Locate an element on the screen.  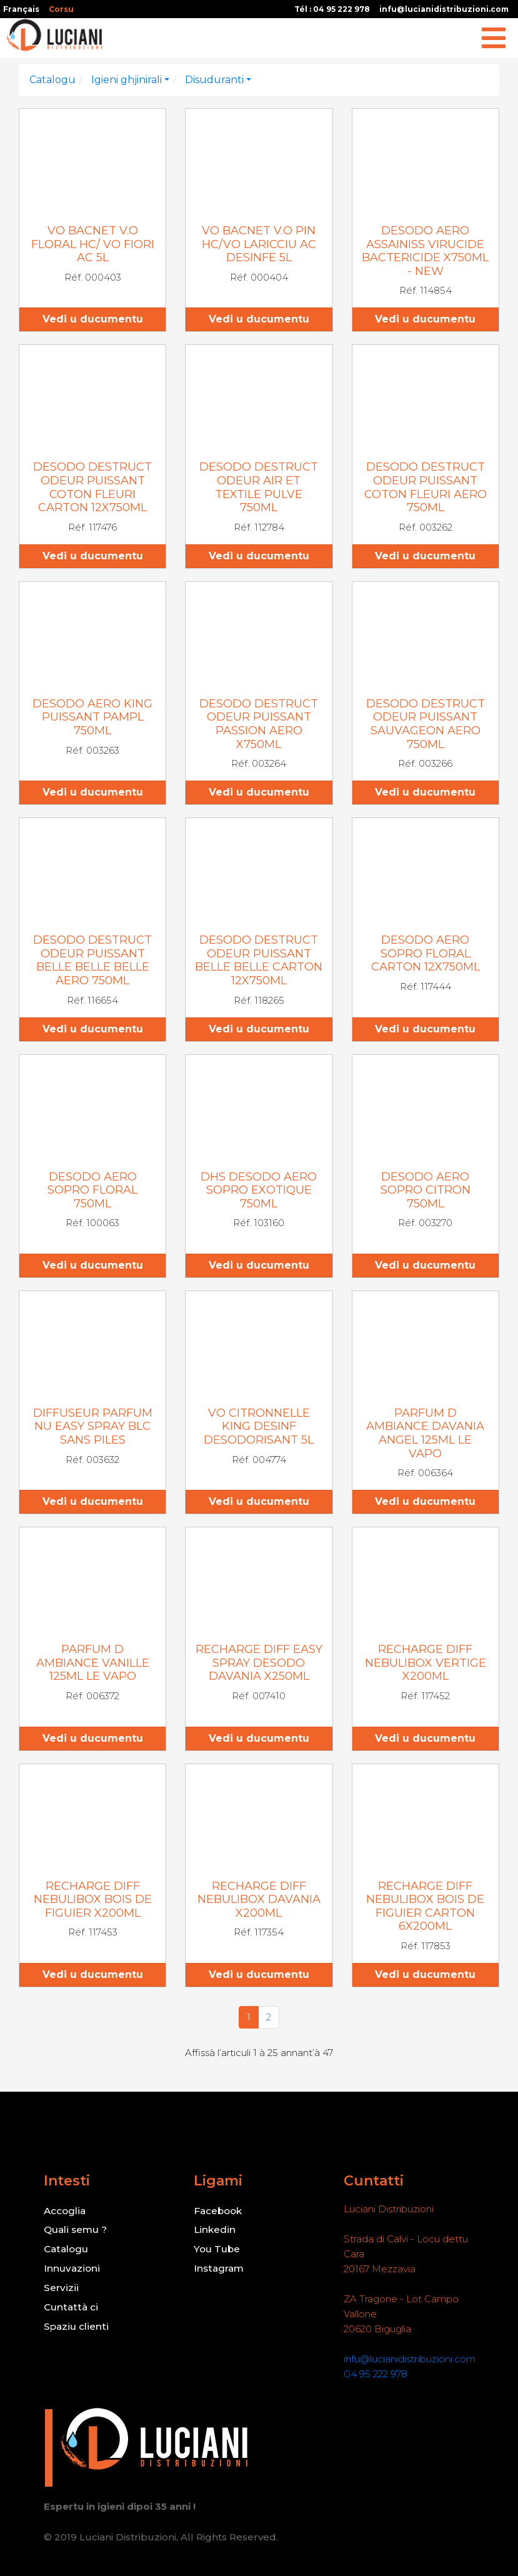
Accoglia is located at coordinates (65, 2211).